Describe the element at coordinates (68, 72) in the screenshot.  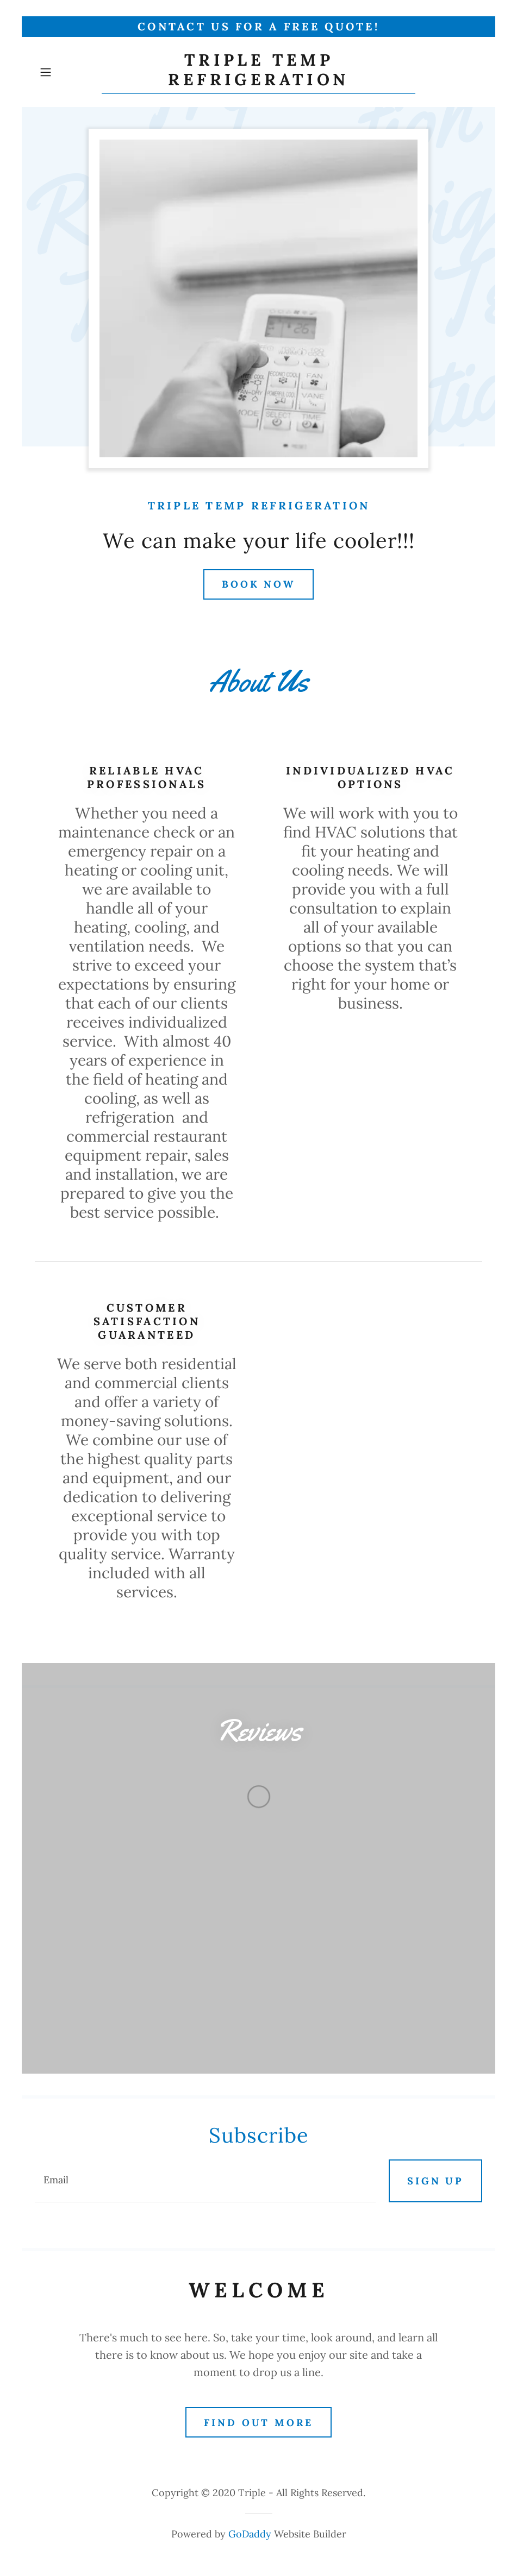
I see `[button]` at that location.